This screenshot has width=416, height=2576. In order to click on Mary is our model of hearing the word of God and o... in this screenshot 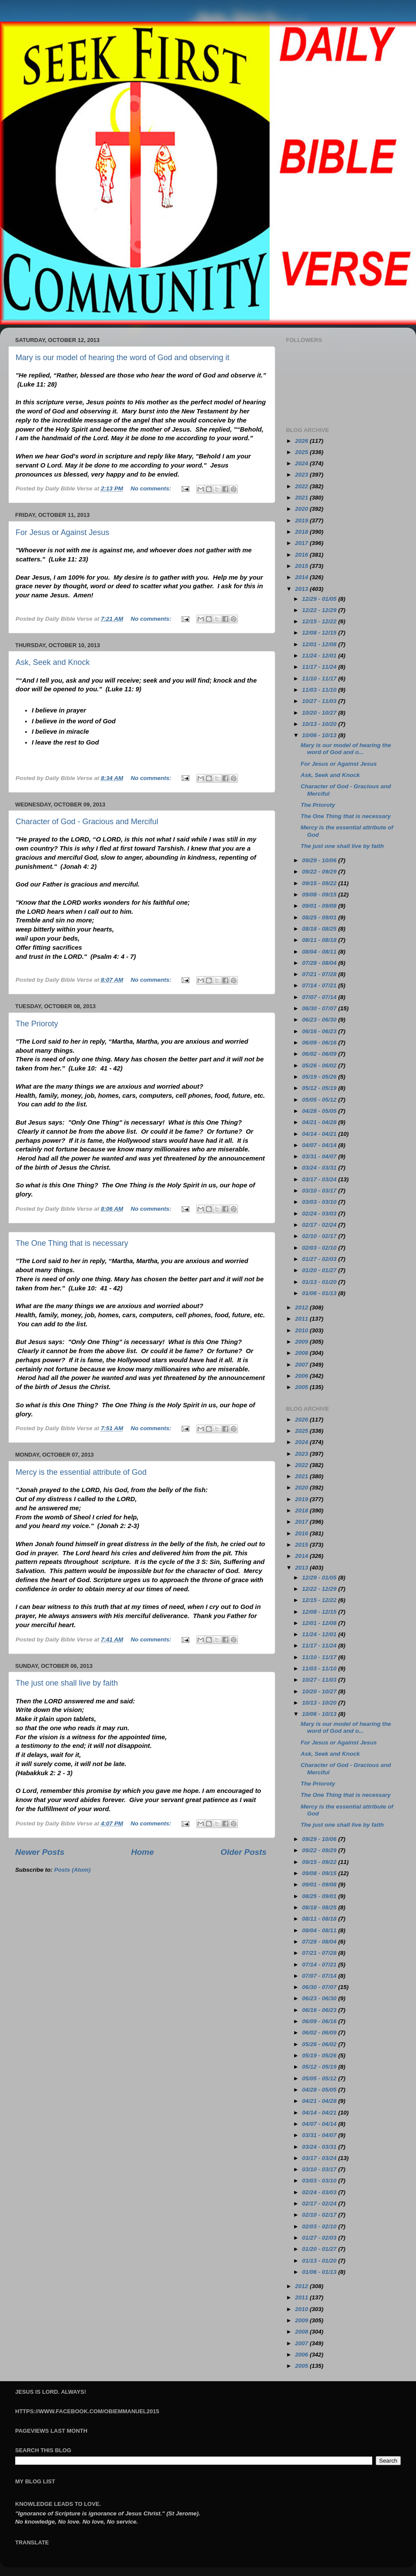, I will do `click(346, 748)`.